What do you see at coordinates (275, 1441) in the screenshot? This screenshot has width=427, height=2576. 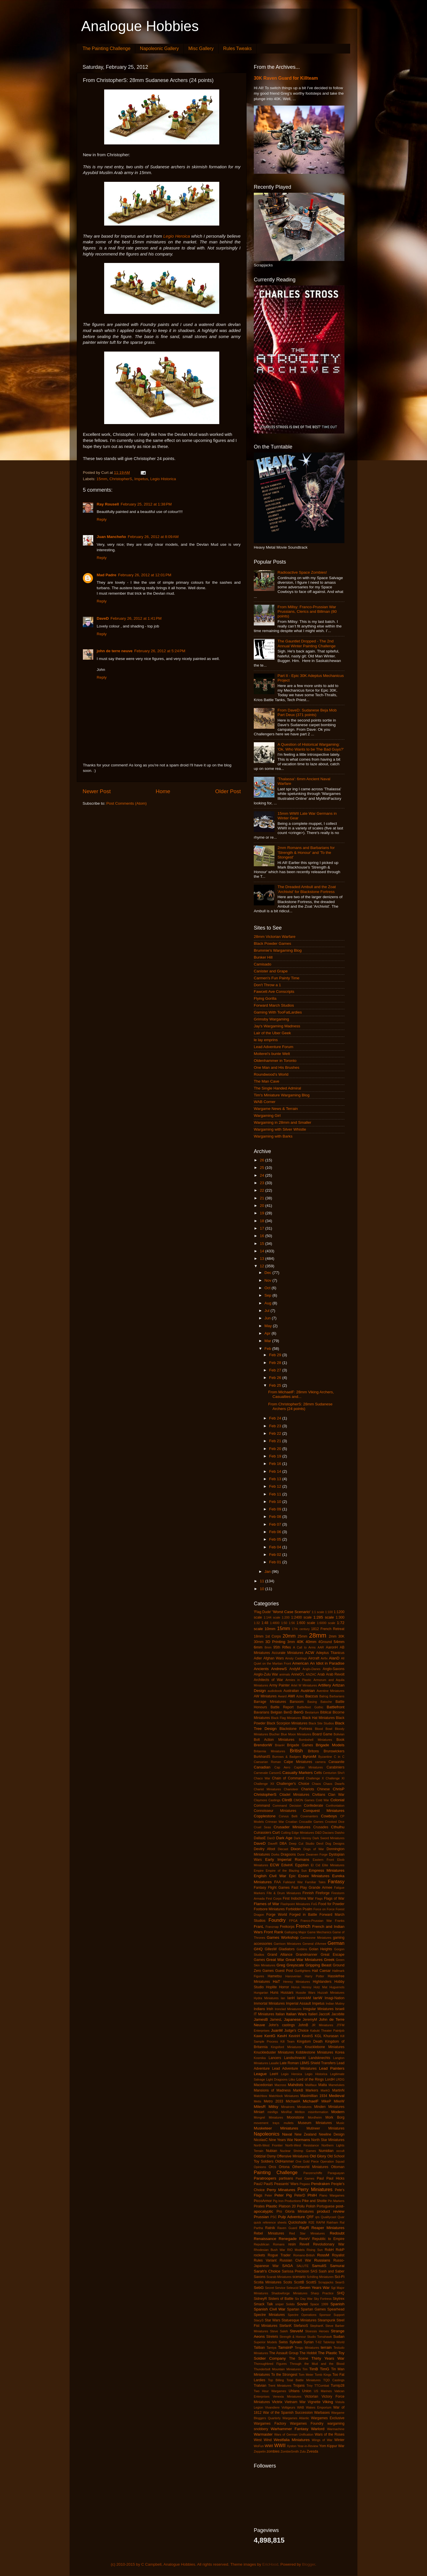 I see `Feb 21` at bounding box center [275, 1441].